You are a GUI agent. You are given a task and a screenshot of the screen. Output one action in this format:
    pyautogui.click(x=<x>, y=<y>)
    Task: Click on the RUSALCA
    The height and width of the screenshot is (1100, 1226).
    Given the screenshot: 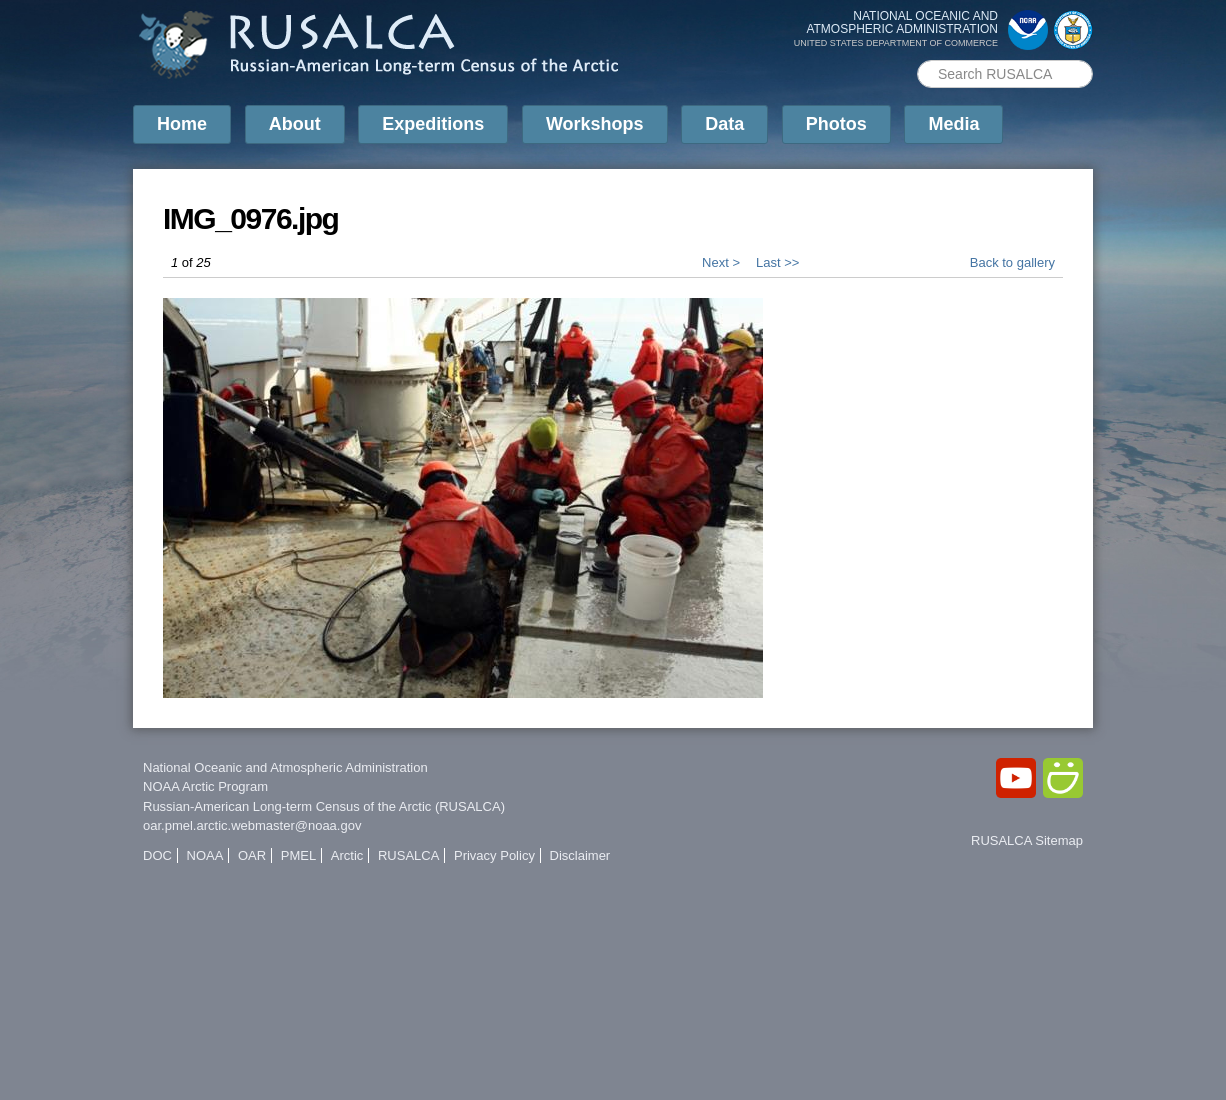 What is the action you would take?
    pyautogui.click(x=408, y=855)
    